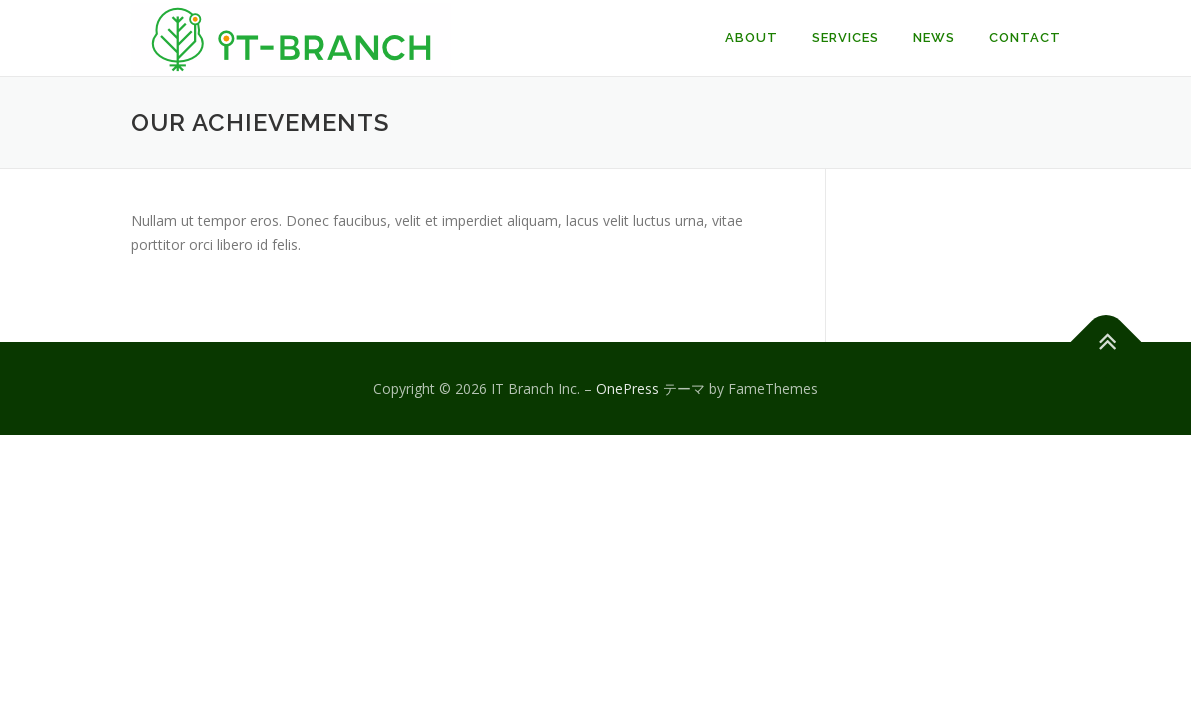 The image size is (1191, 720). Describe the element at coordinates (627, 388) in the screenshot. I see `OnePress` at that location.